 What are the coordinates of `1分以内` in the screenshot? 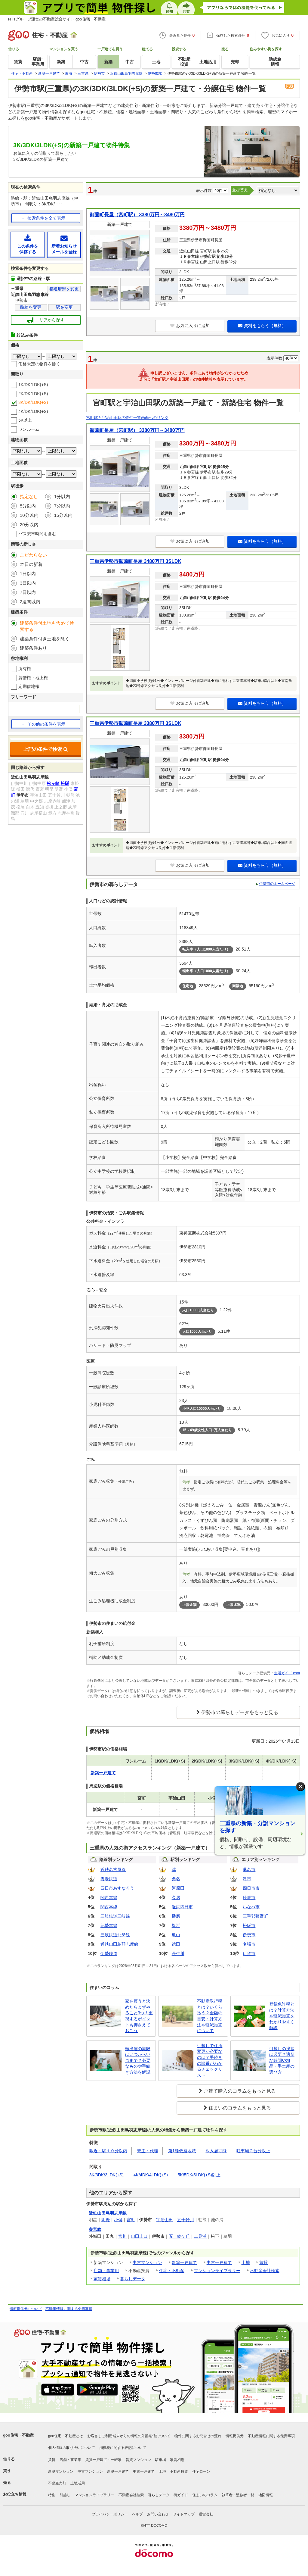 It's located at (62, 496).